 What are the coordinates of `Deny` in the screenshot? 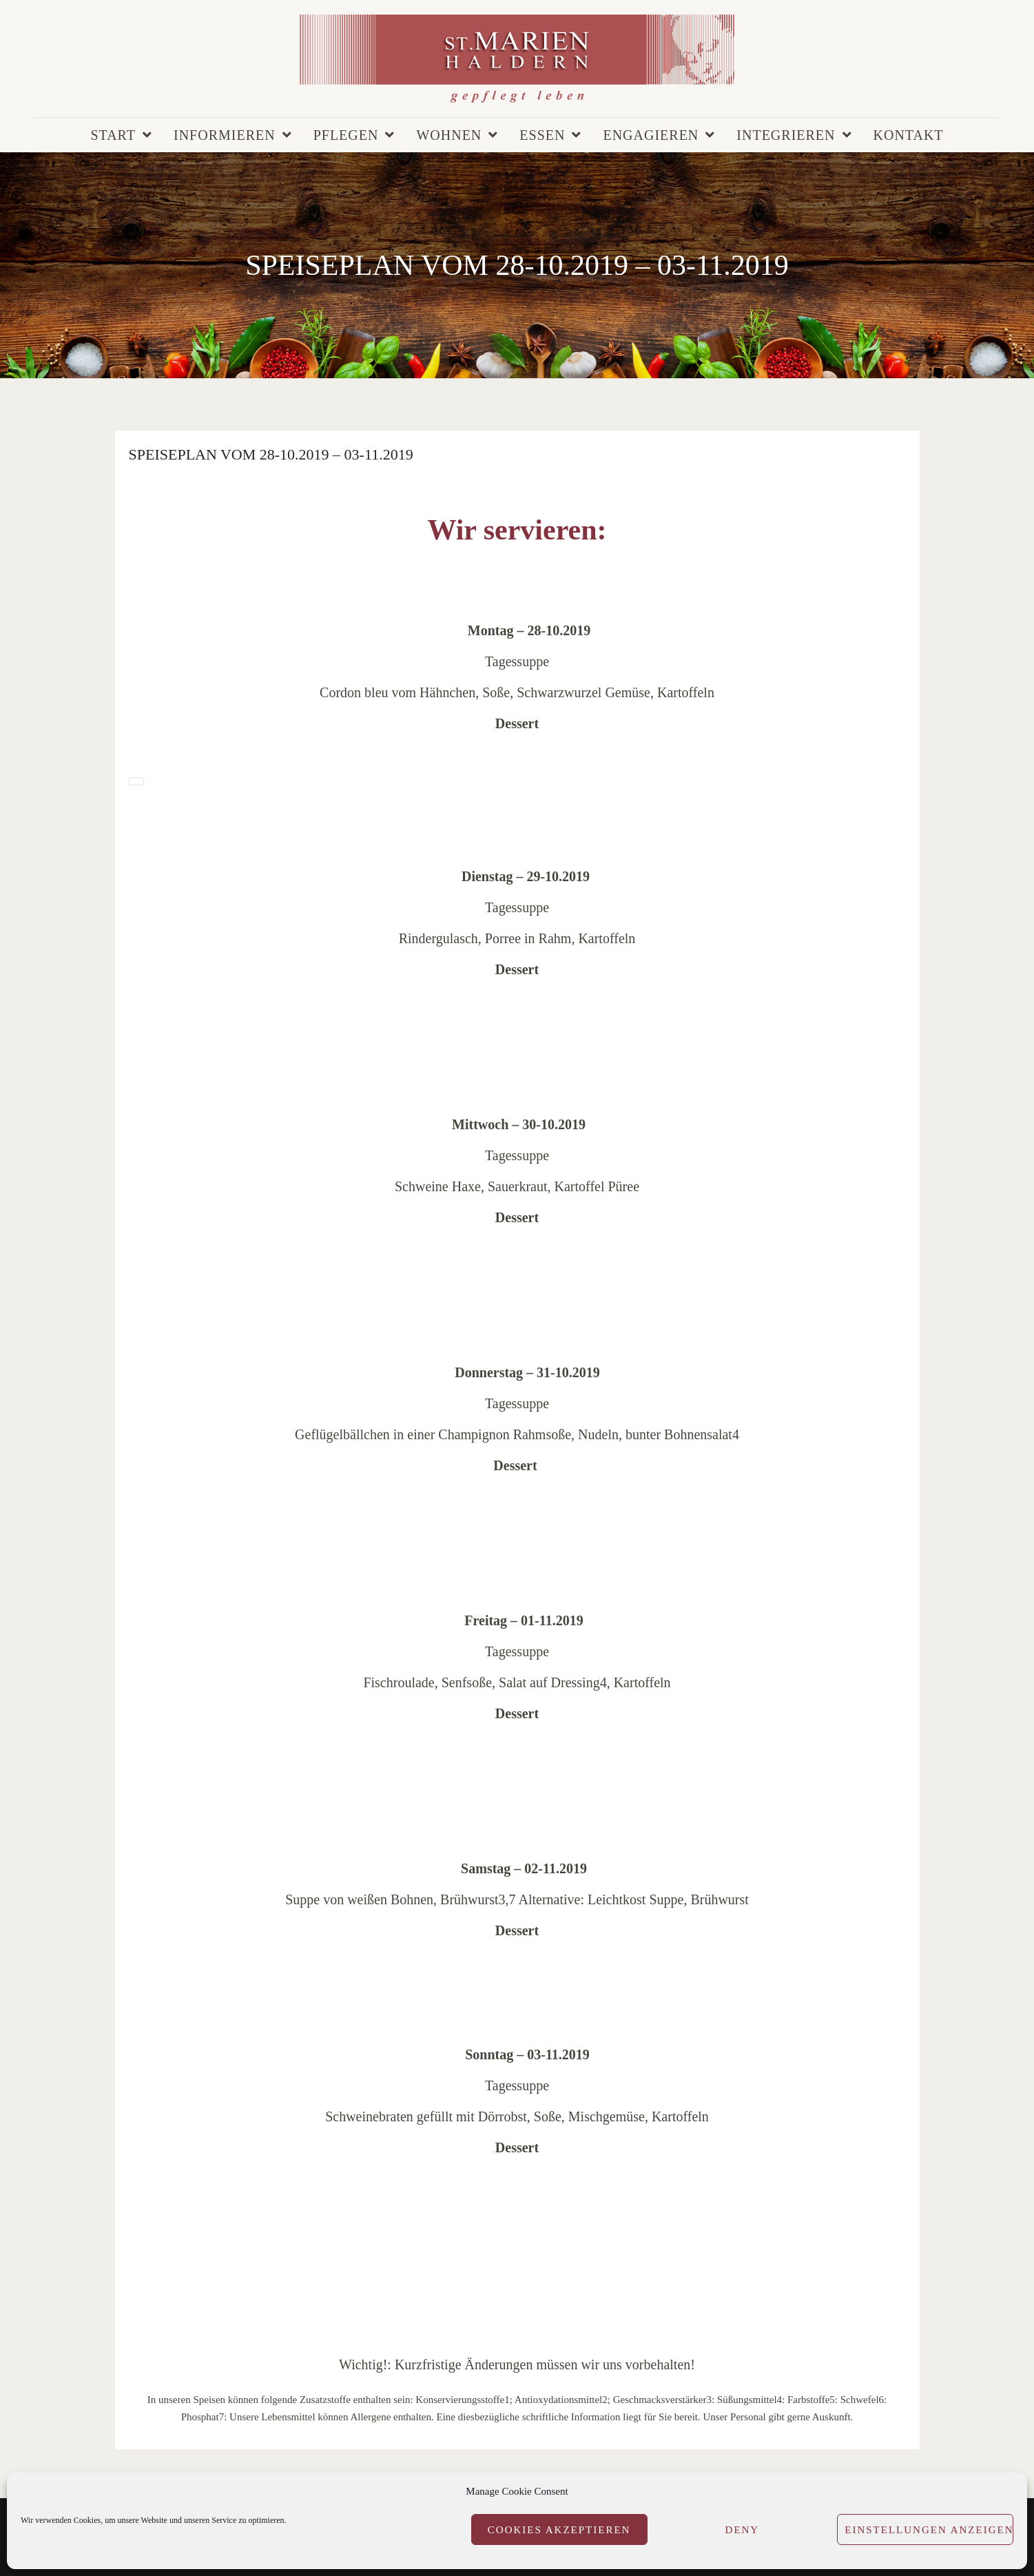 It's located at (742, 2529).